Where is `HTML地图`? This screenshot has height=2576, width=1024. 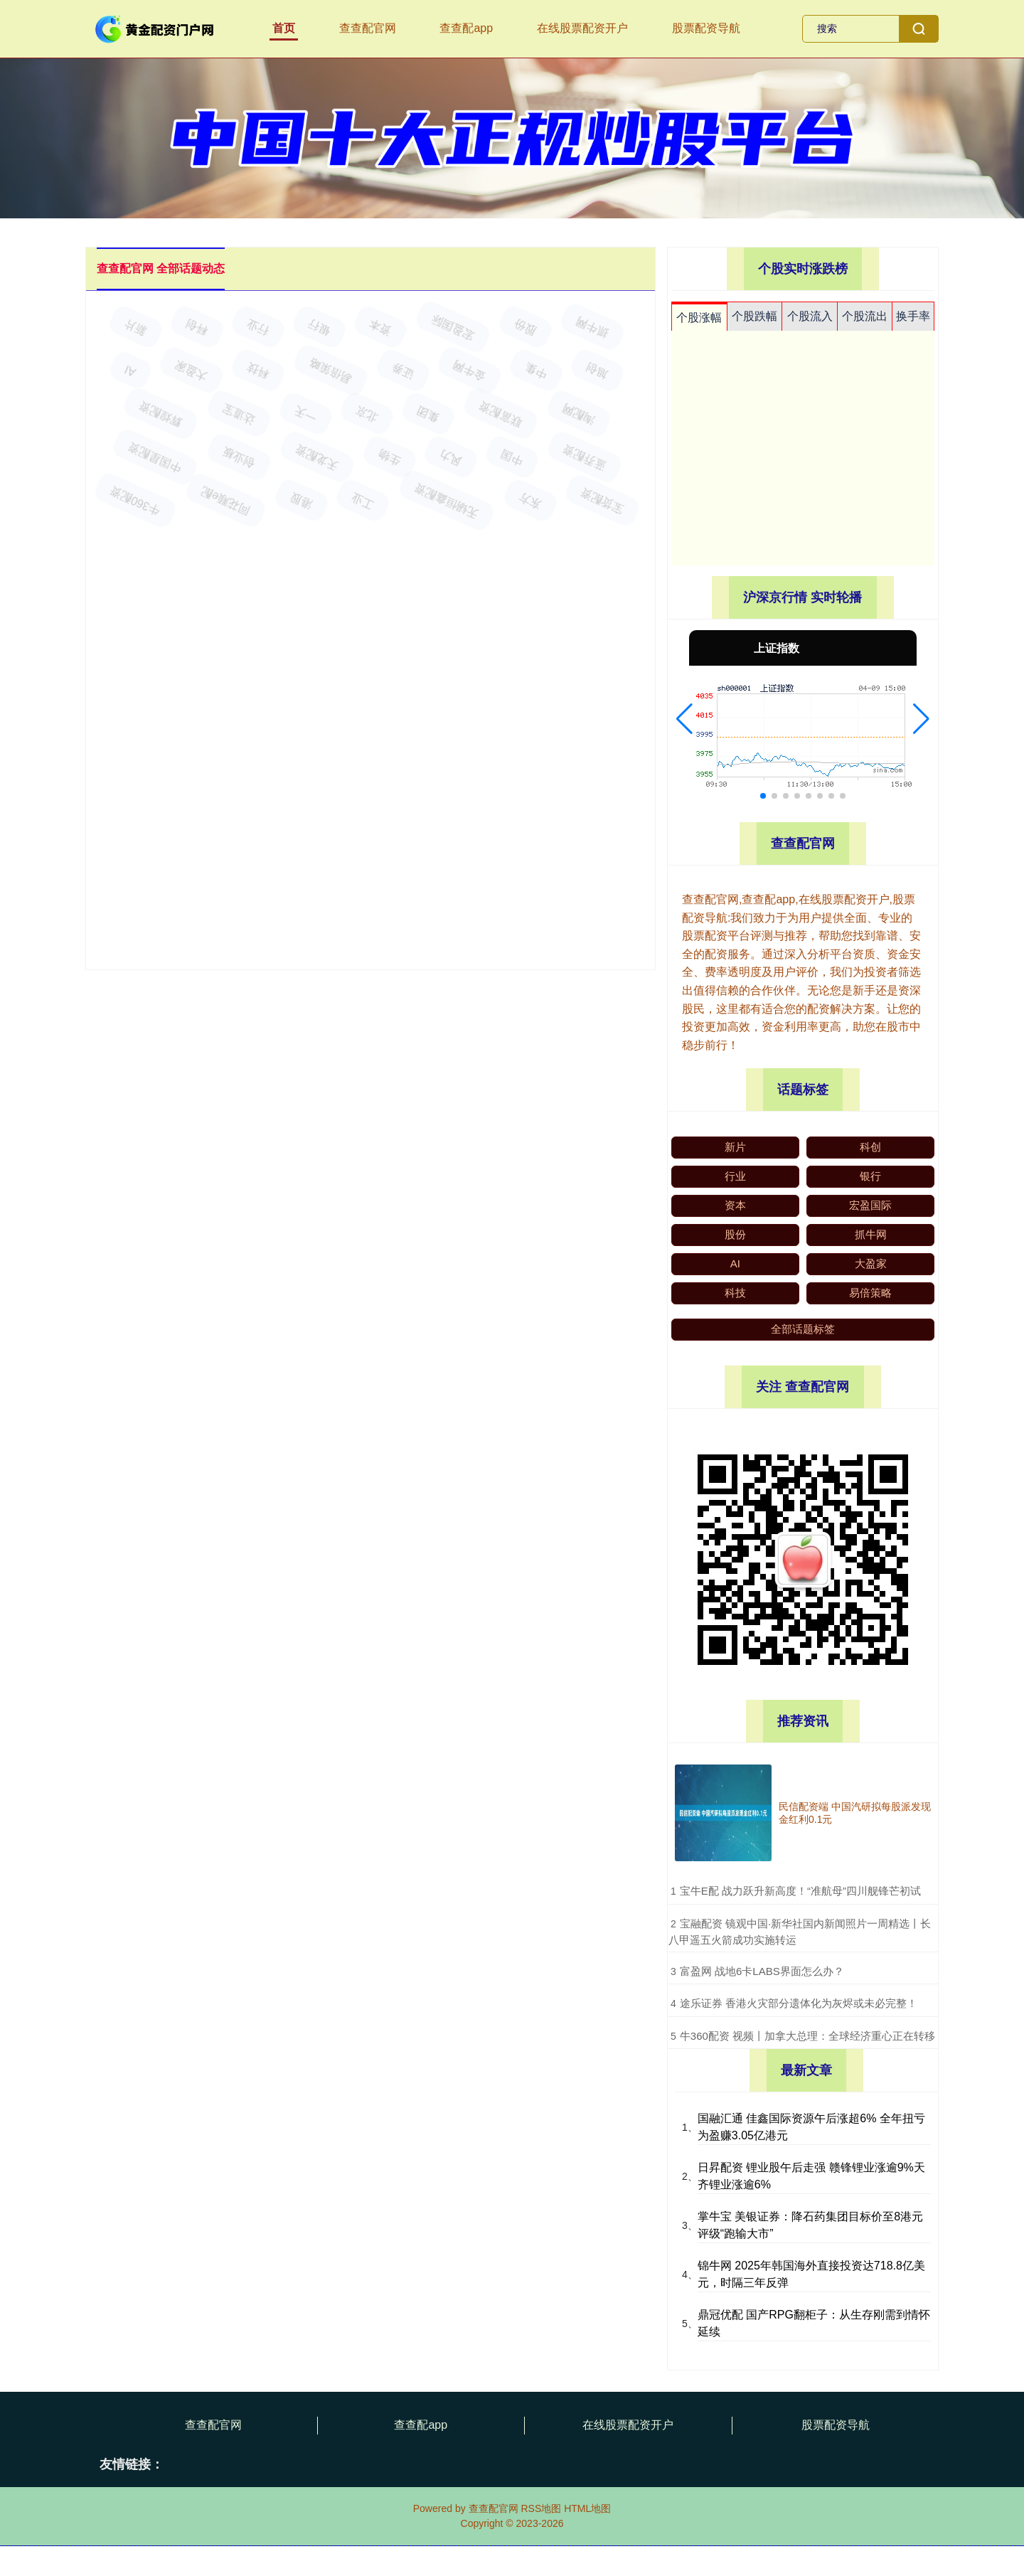
HTML地图 is located at coordinates (587, 2508).